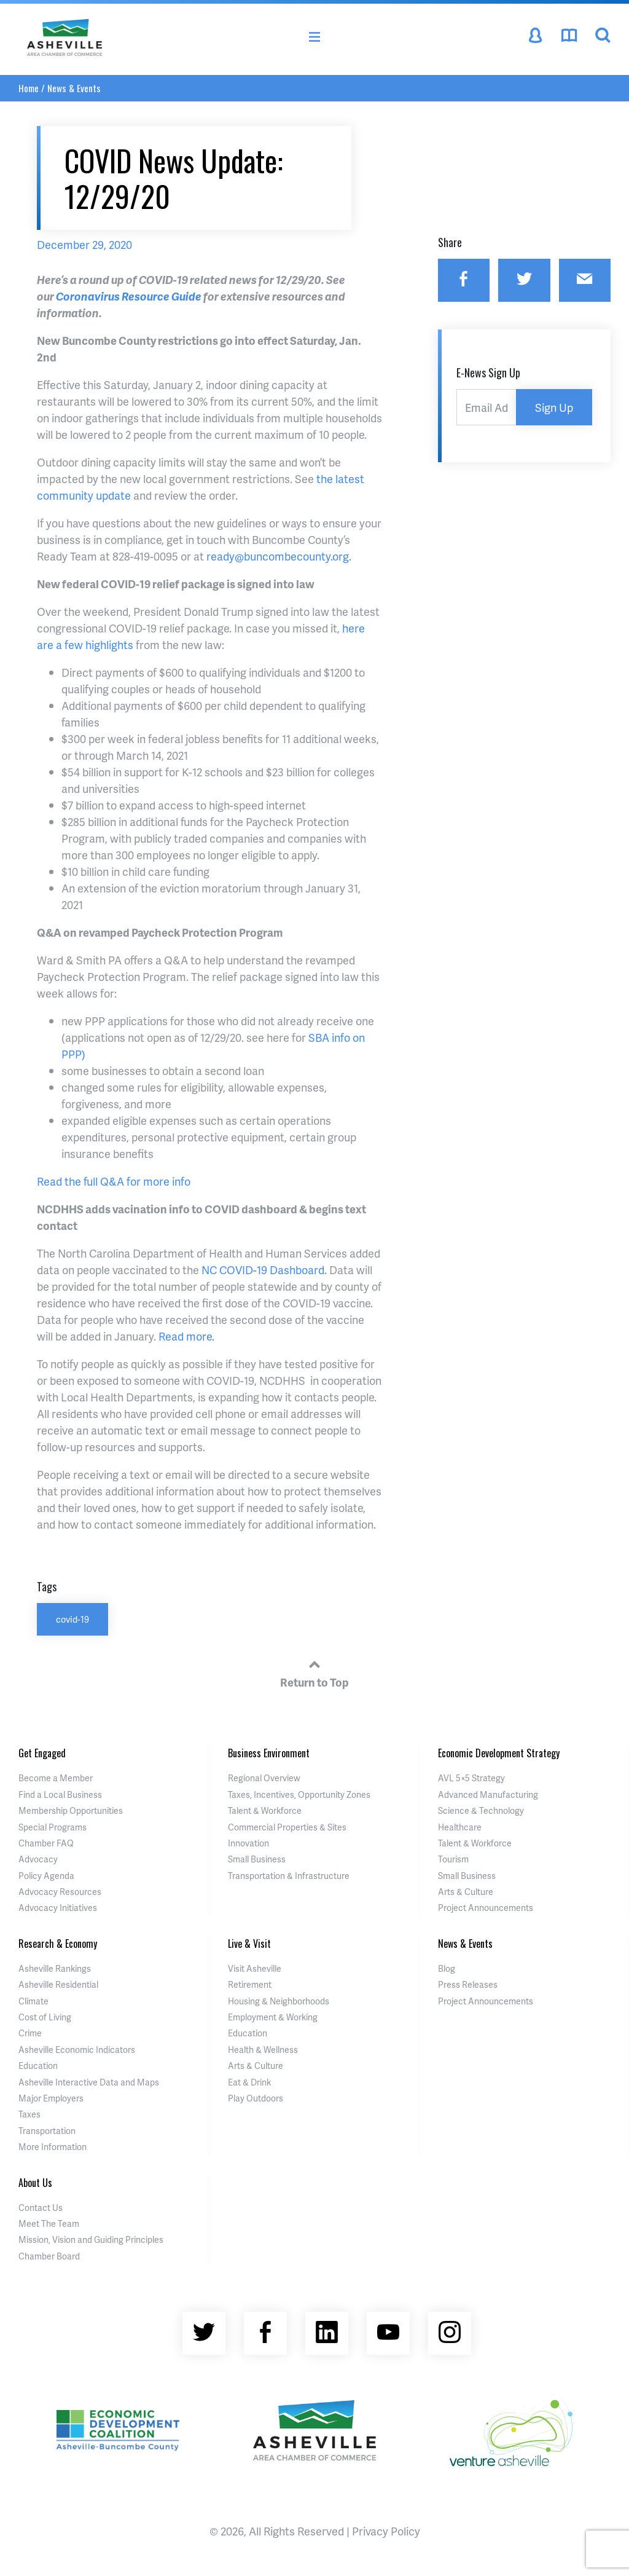 This screenshot has width=629, height=2576. I want to click on Project Announcements, so click(485, 1907).